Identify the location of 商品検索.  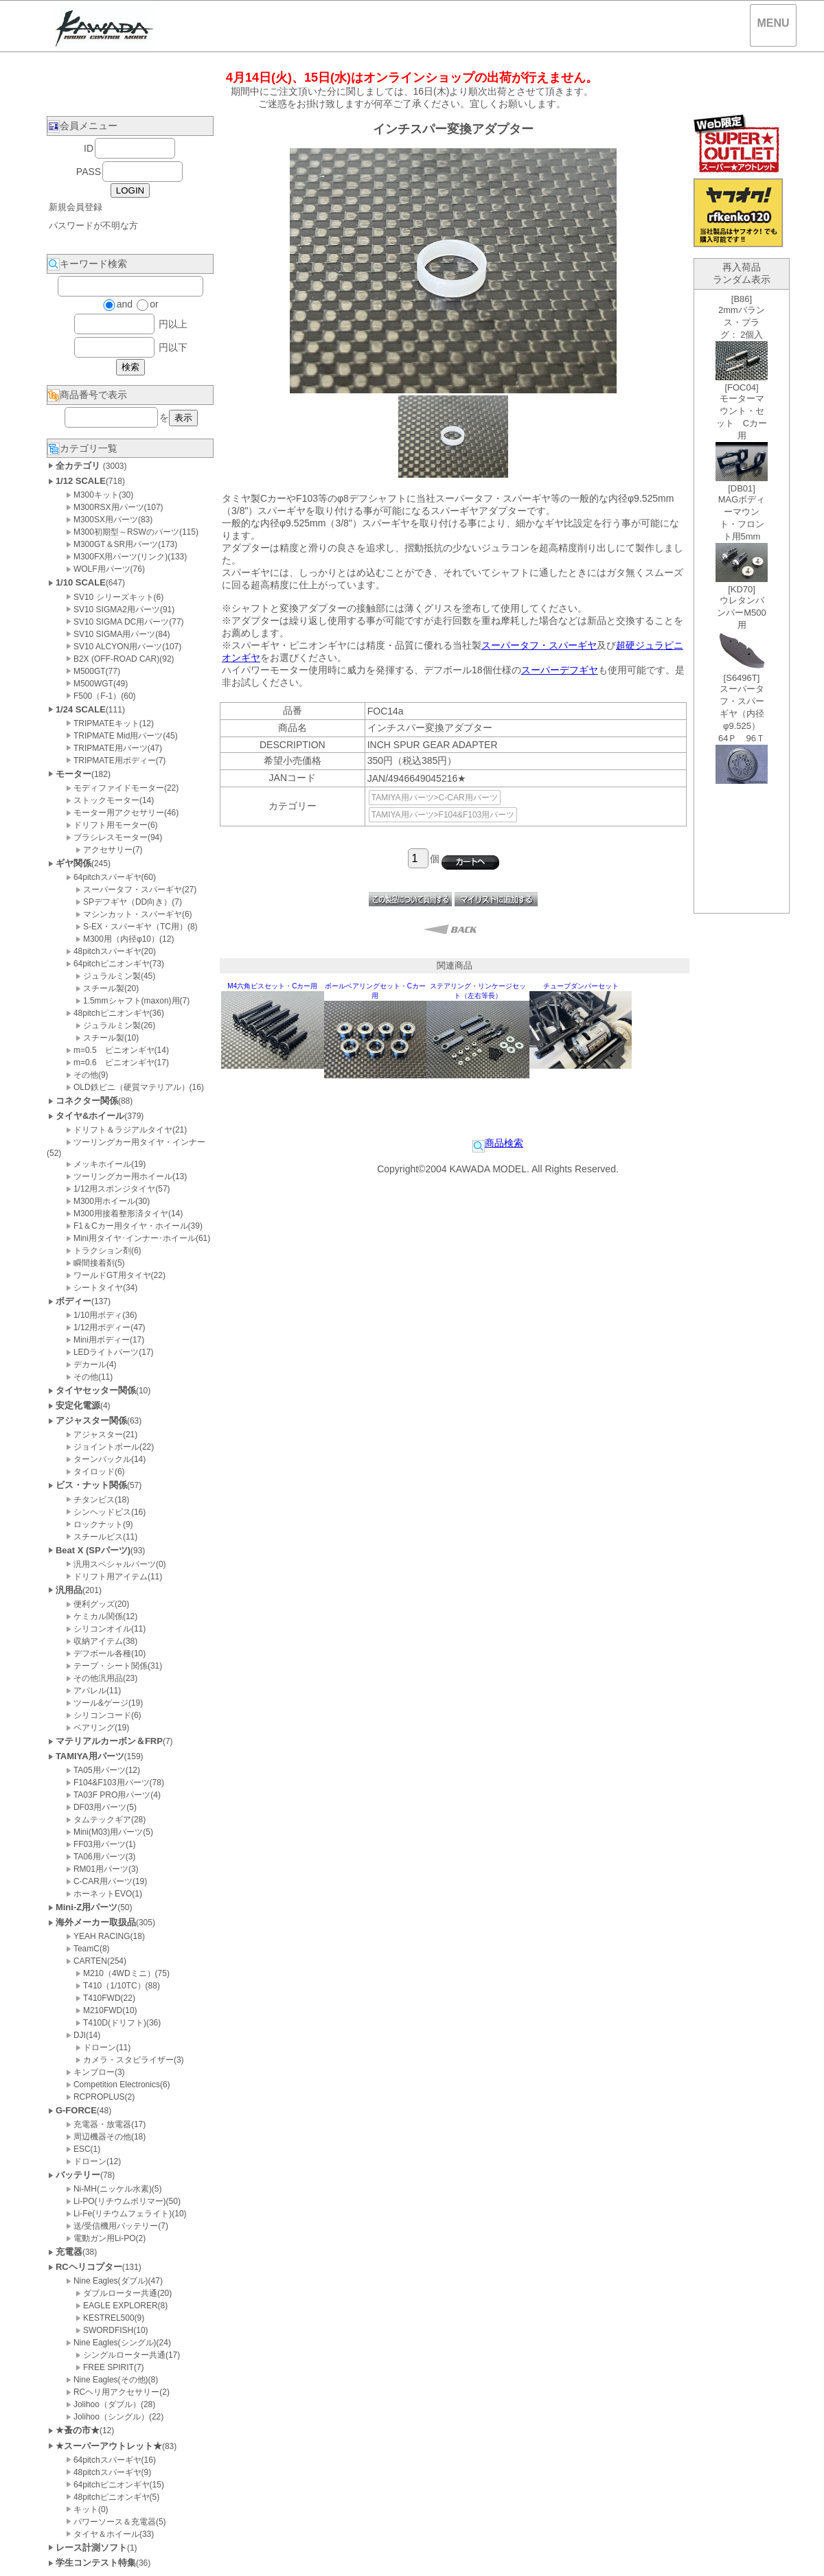
(497, 1142).